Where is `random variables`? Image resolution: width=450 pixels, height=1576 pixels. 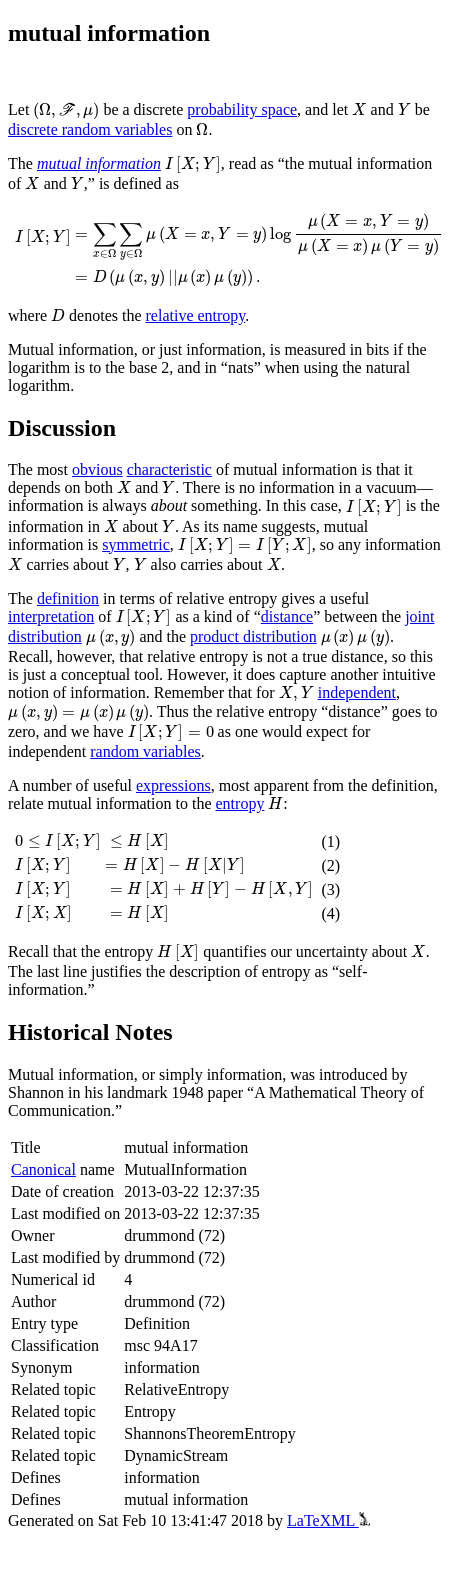
random variables is located at coordinates (145, 751).